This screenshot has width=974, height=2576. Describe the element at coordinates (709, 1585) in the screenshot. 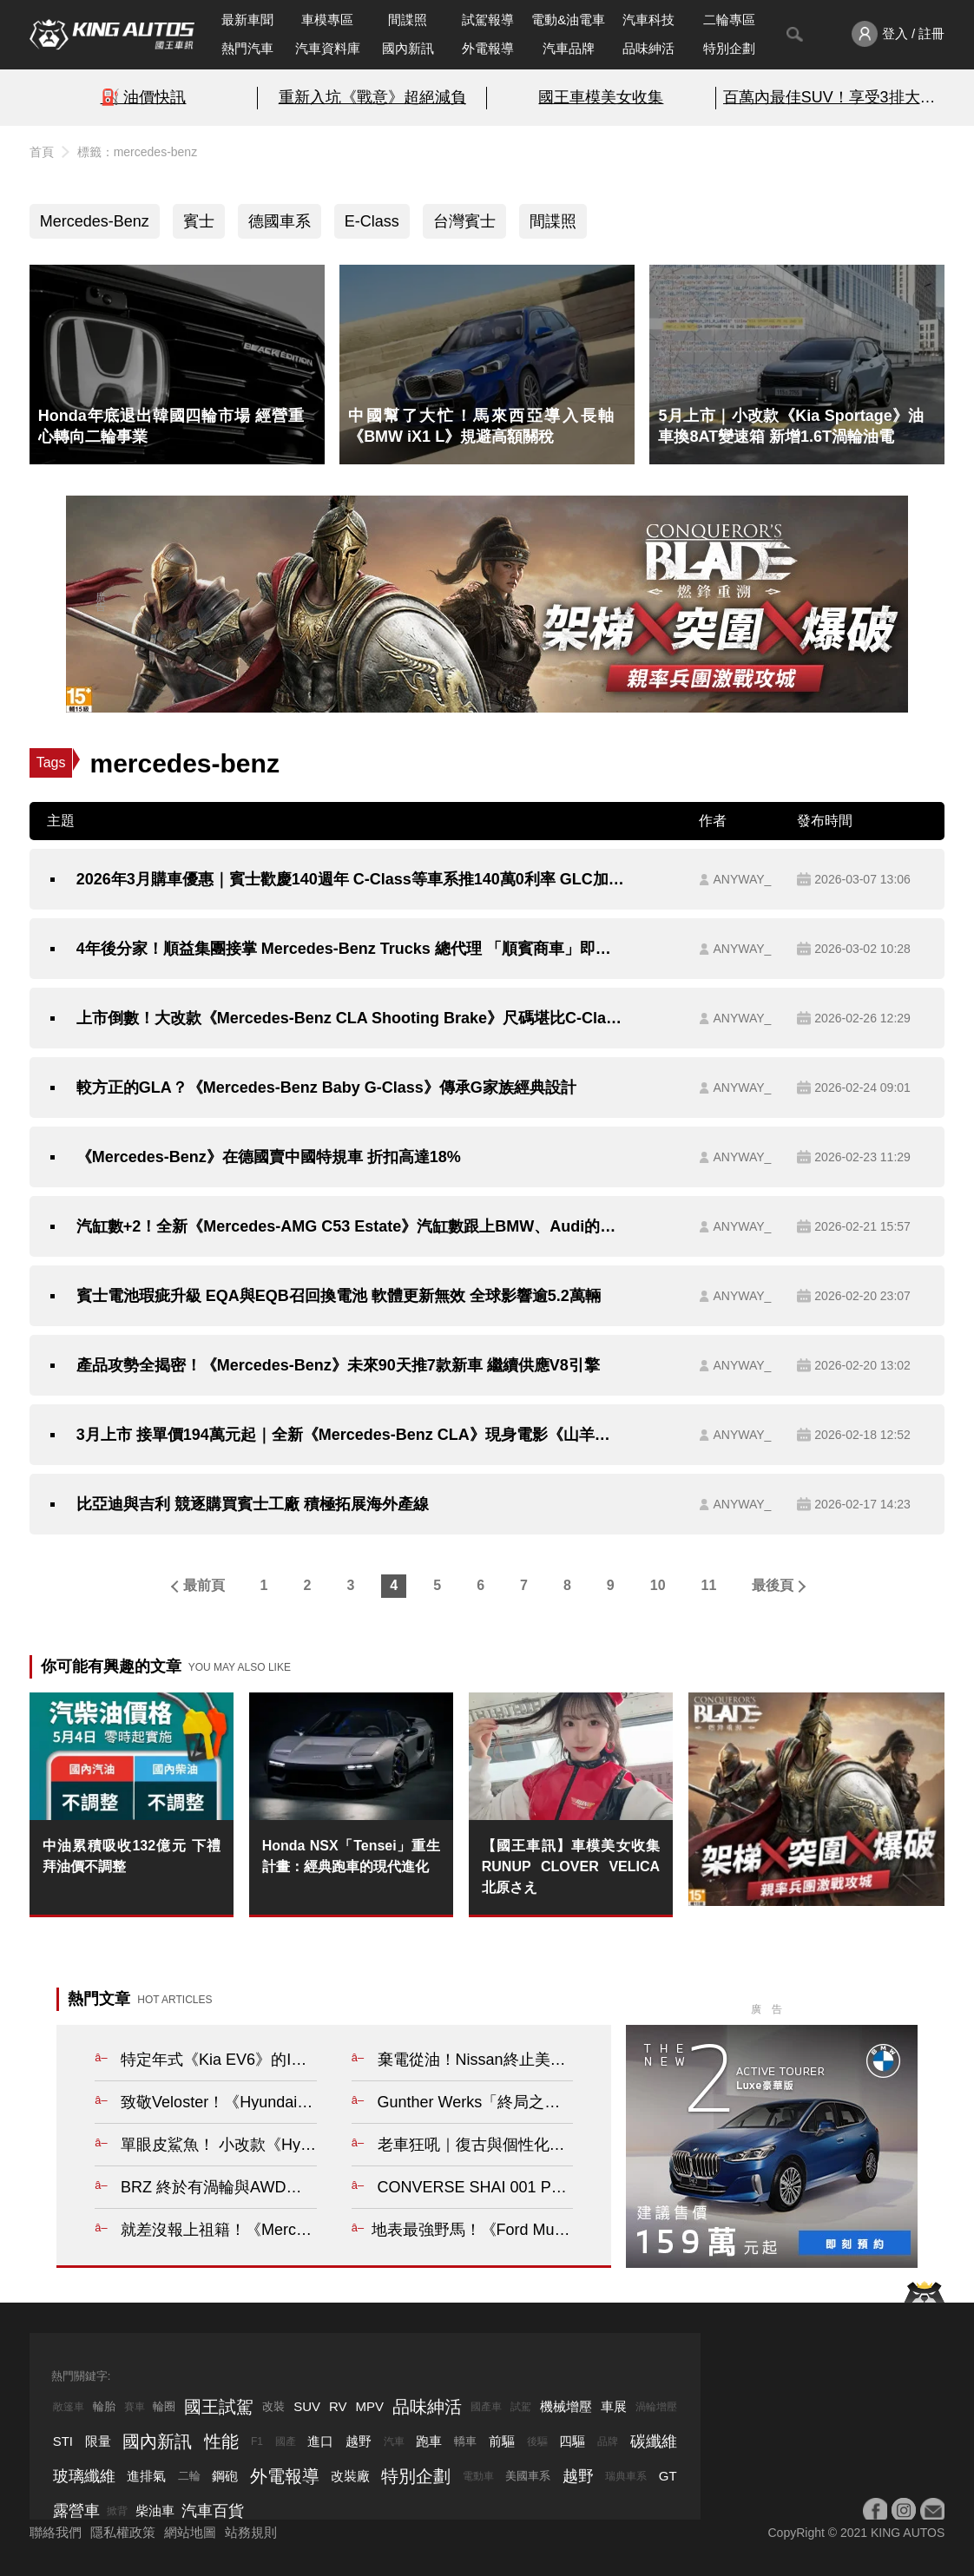

I see `11` at that location.